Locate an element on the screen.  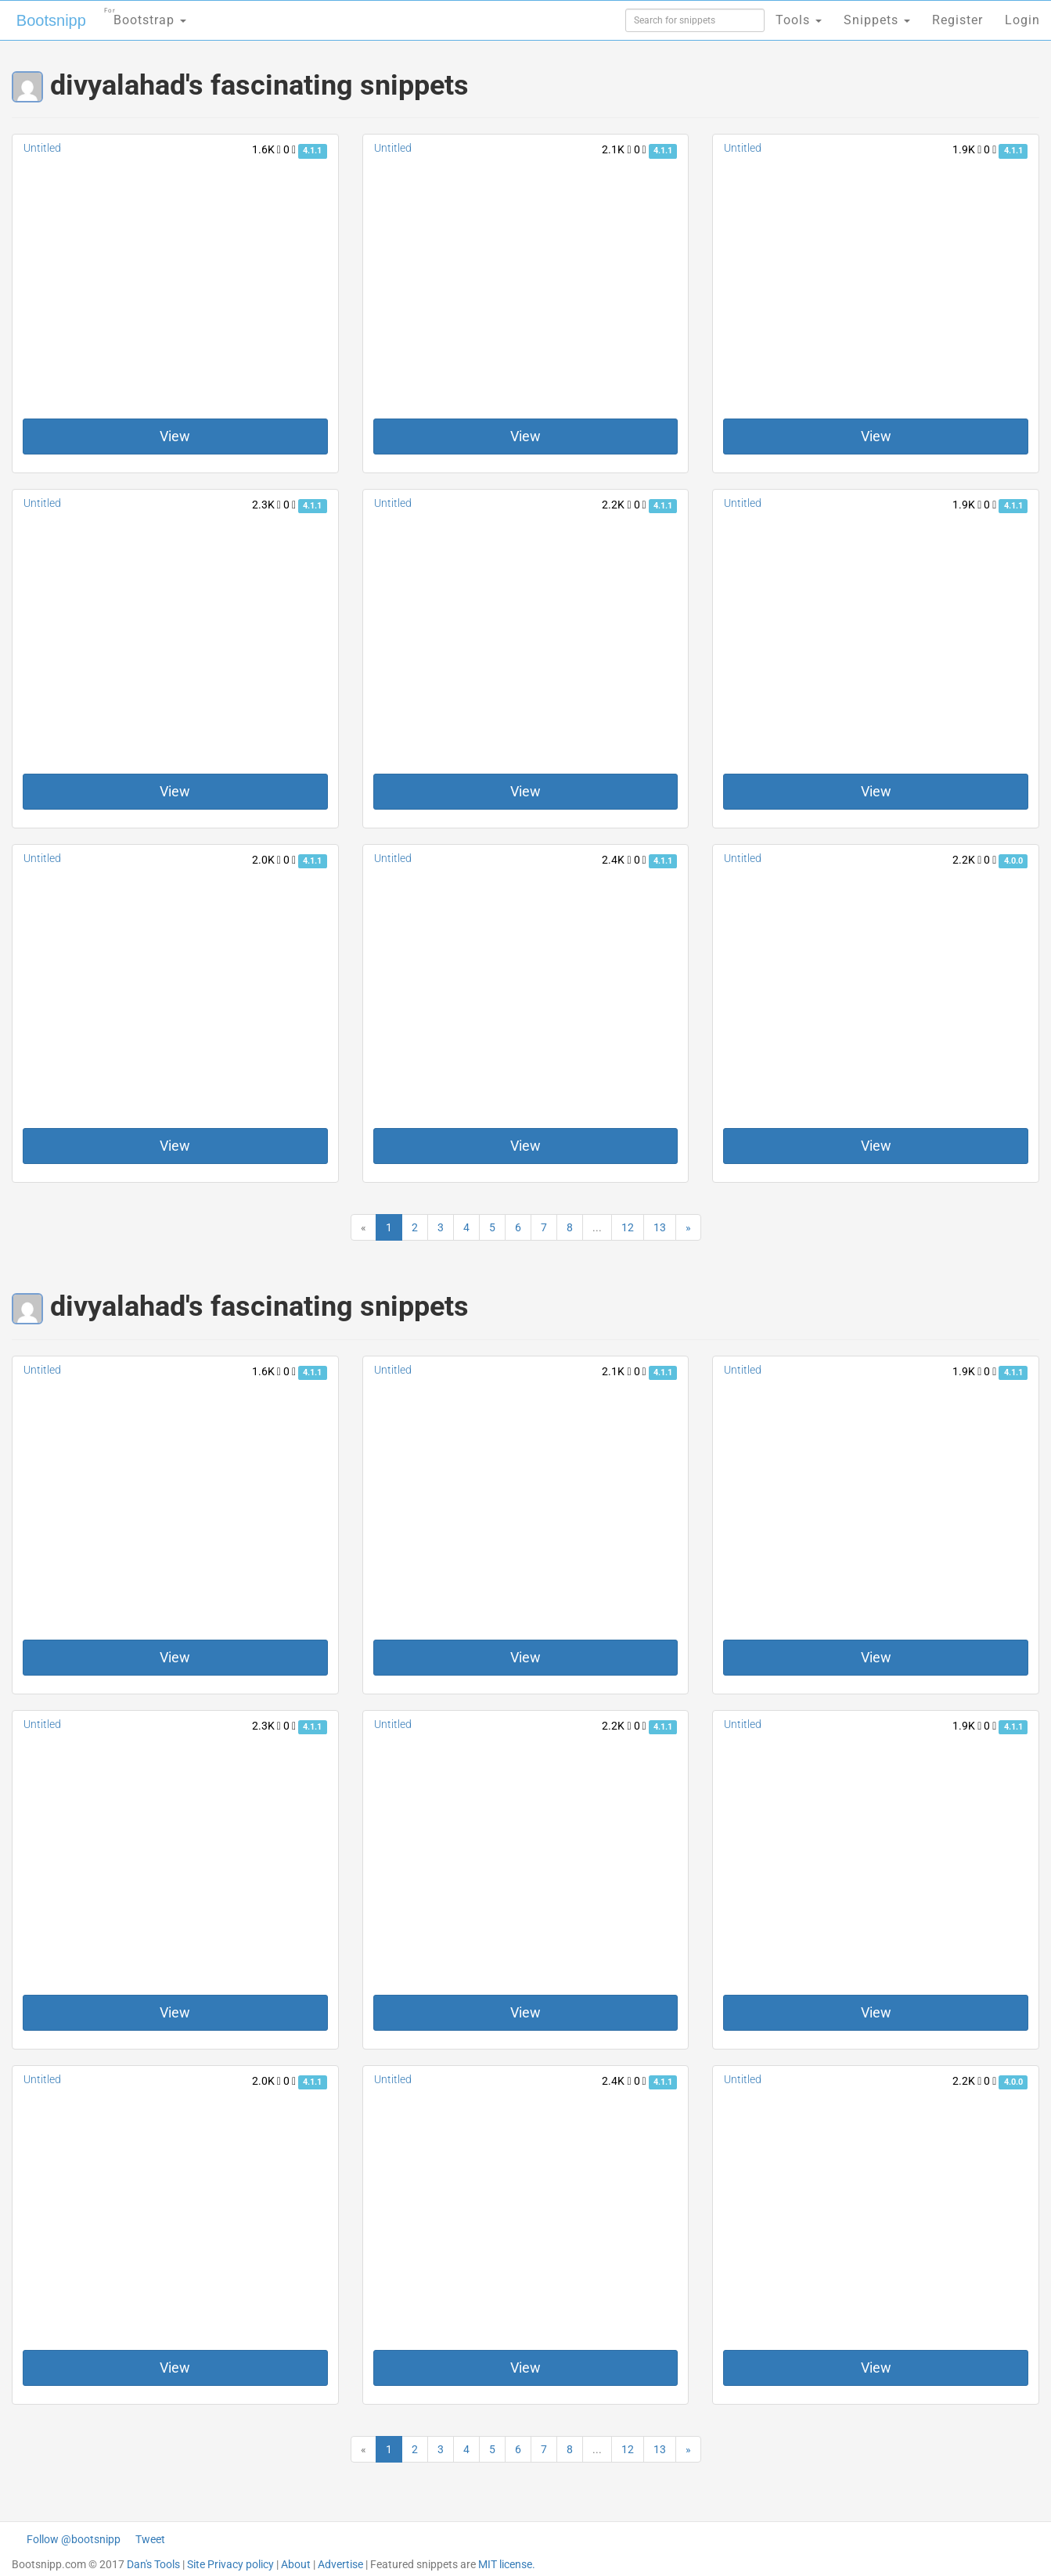
2.3K is located at coordinates (266, 504).